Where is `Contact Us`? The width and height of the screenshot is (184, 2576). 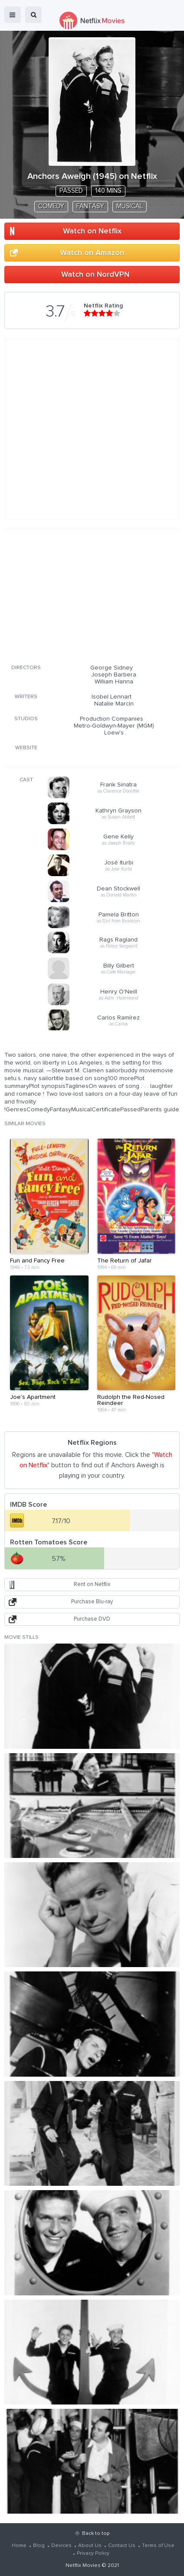 Contact Us is located at coordinates (121, 2545).